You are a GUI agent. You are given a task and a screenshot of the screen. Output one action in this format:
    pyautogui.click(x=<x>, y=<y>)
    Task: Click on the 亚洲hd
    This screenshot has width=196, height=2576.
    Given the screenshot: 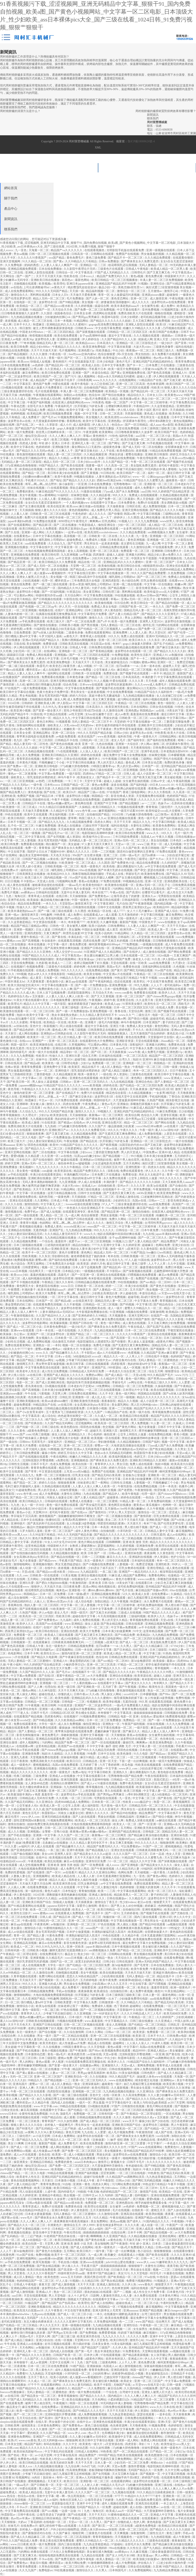 What is the action you would take?
    pyautogui.click(x=143, y=1686)
    